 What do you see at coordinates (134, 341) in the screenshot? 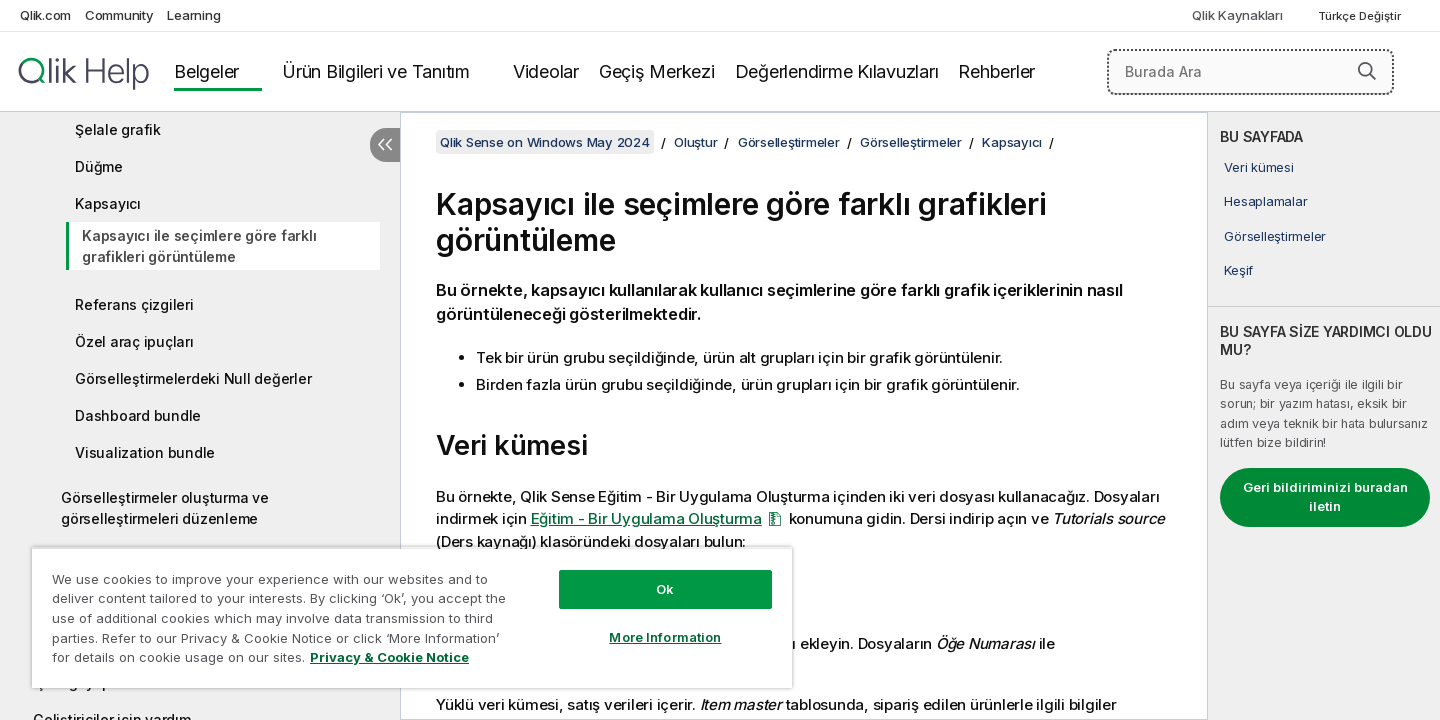
I see `Özel araç ipuçları` at bounding box center [134, 341].